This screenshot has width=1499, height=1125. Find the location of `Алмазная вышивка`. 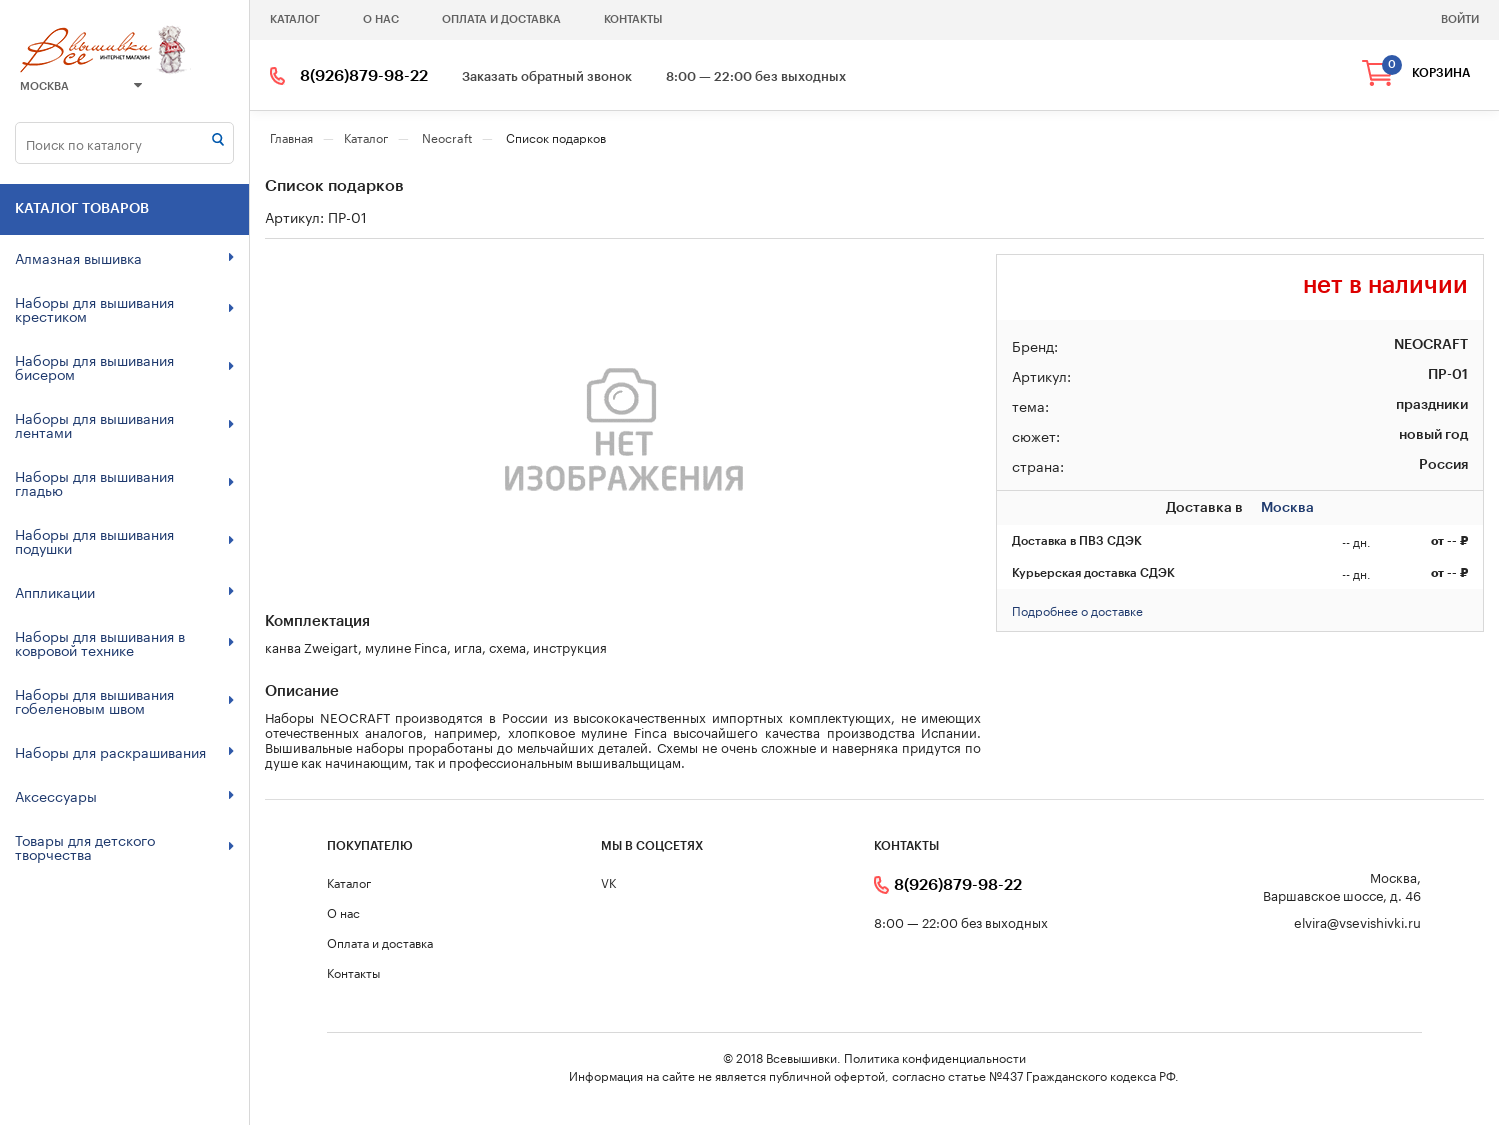

Алмазная вышивка is located at coordinates (124, 257).